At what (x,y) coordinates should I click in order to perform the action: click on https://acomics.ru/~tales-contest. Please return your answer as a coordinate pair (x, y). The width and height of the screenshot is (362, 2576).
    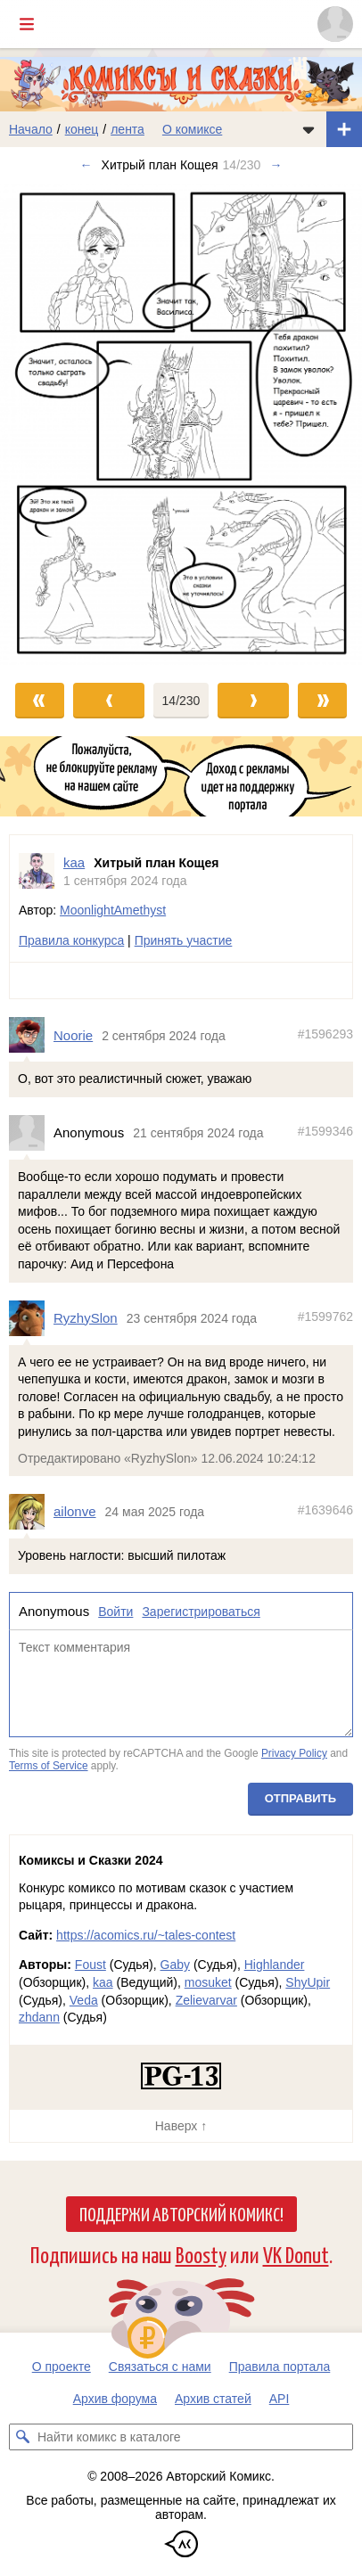
    Looking at the image, I should click on (145, 1935).